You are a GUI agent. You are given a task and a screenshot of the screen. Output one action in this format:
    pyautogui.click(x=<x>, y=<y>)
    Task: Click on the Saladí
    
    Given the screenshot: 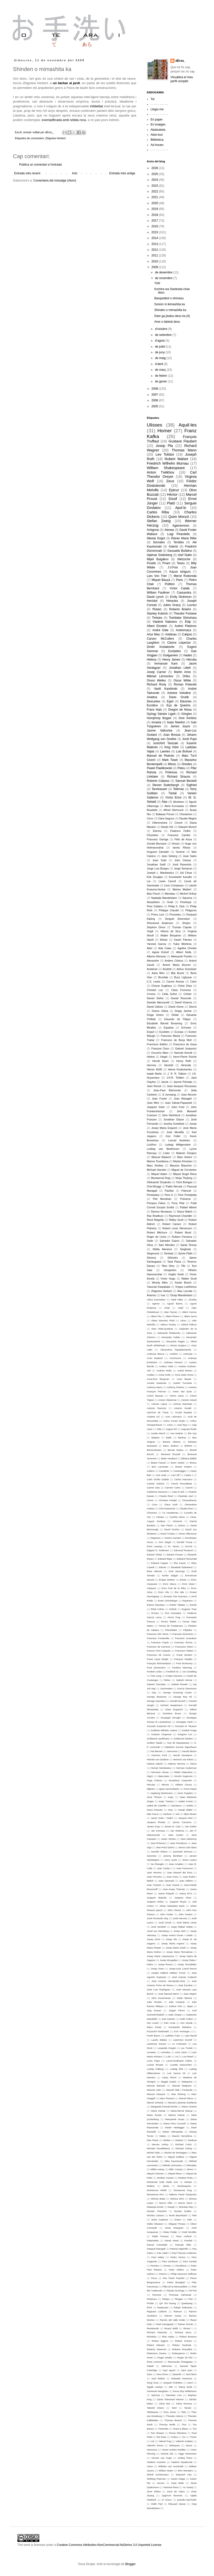 What is the action you would take?
    pyautogui.click(x=150, y=2366)
    